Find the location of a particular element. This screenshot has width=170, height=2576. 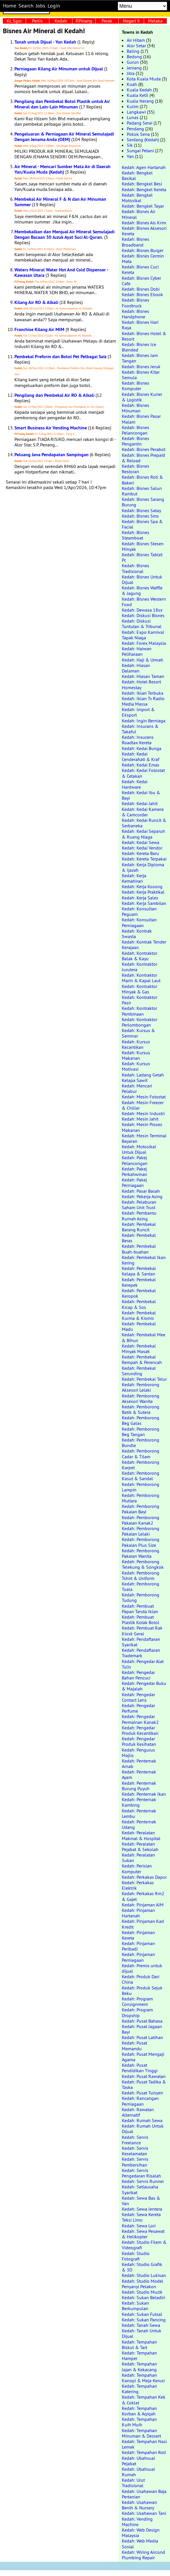

Kedah: Kontrak Tender Kerajaan is located at coordinates (144, 944).